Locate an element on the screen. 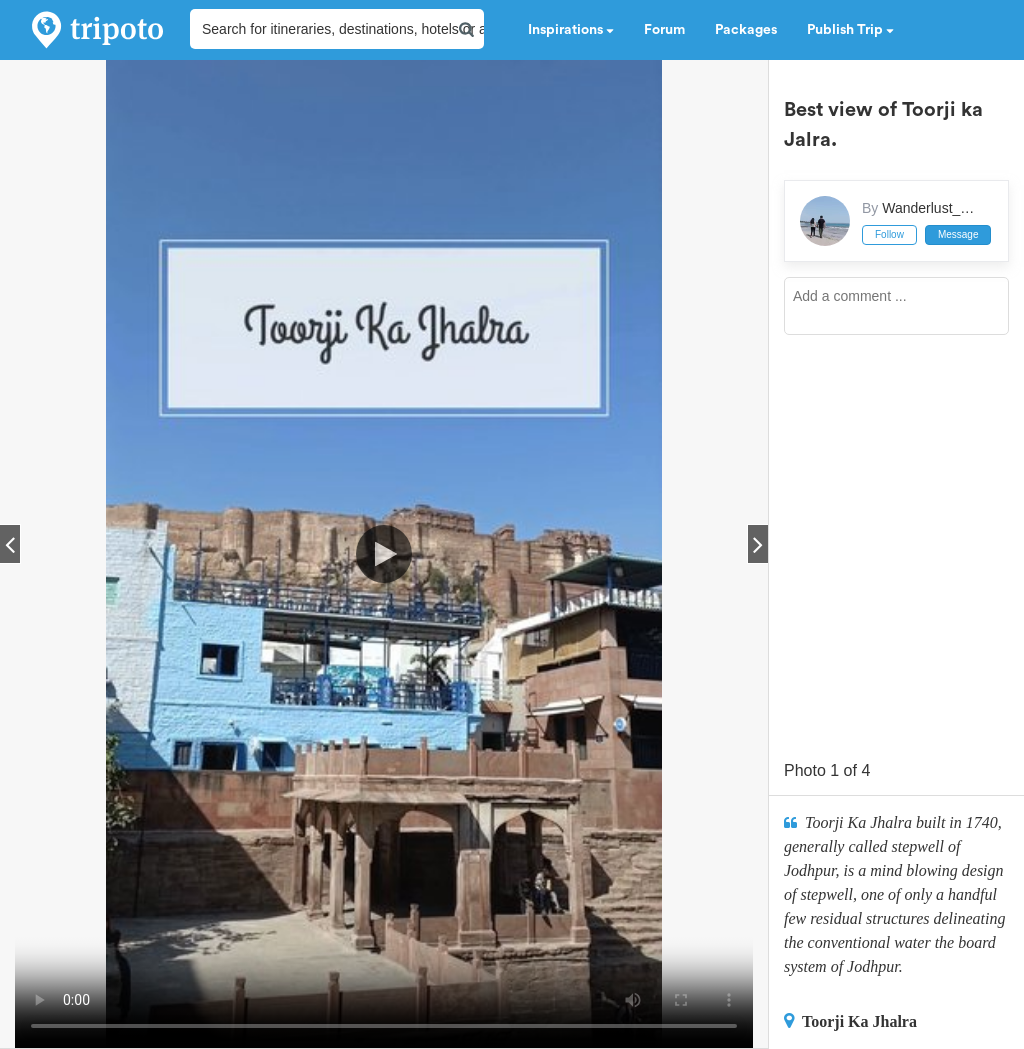 The height and width of the screenshot is (1049, 1024). Publish Trip [button] is located at coordinates (850, 30).